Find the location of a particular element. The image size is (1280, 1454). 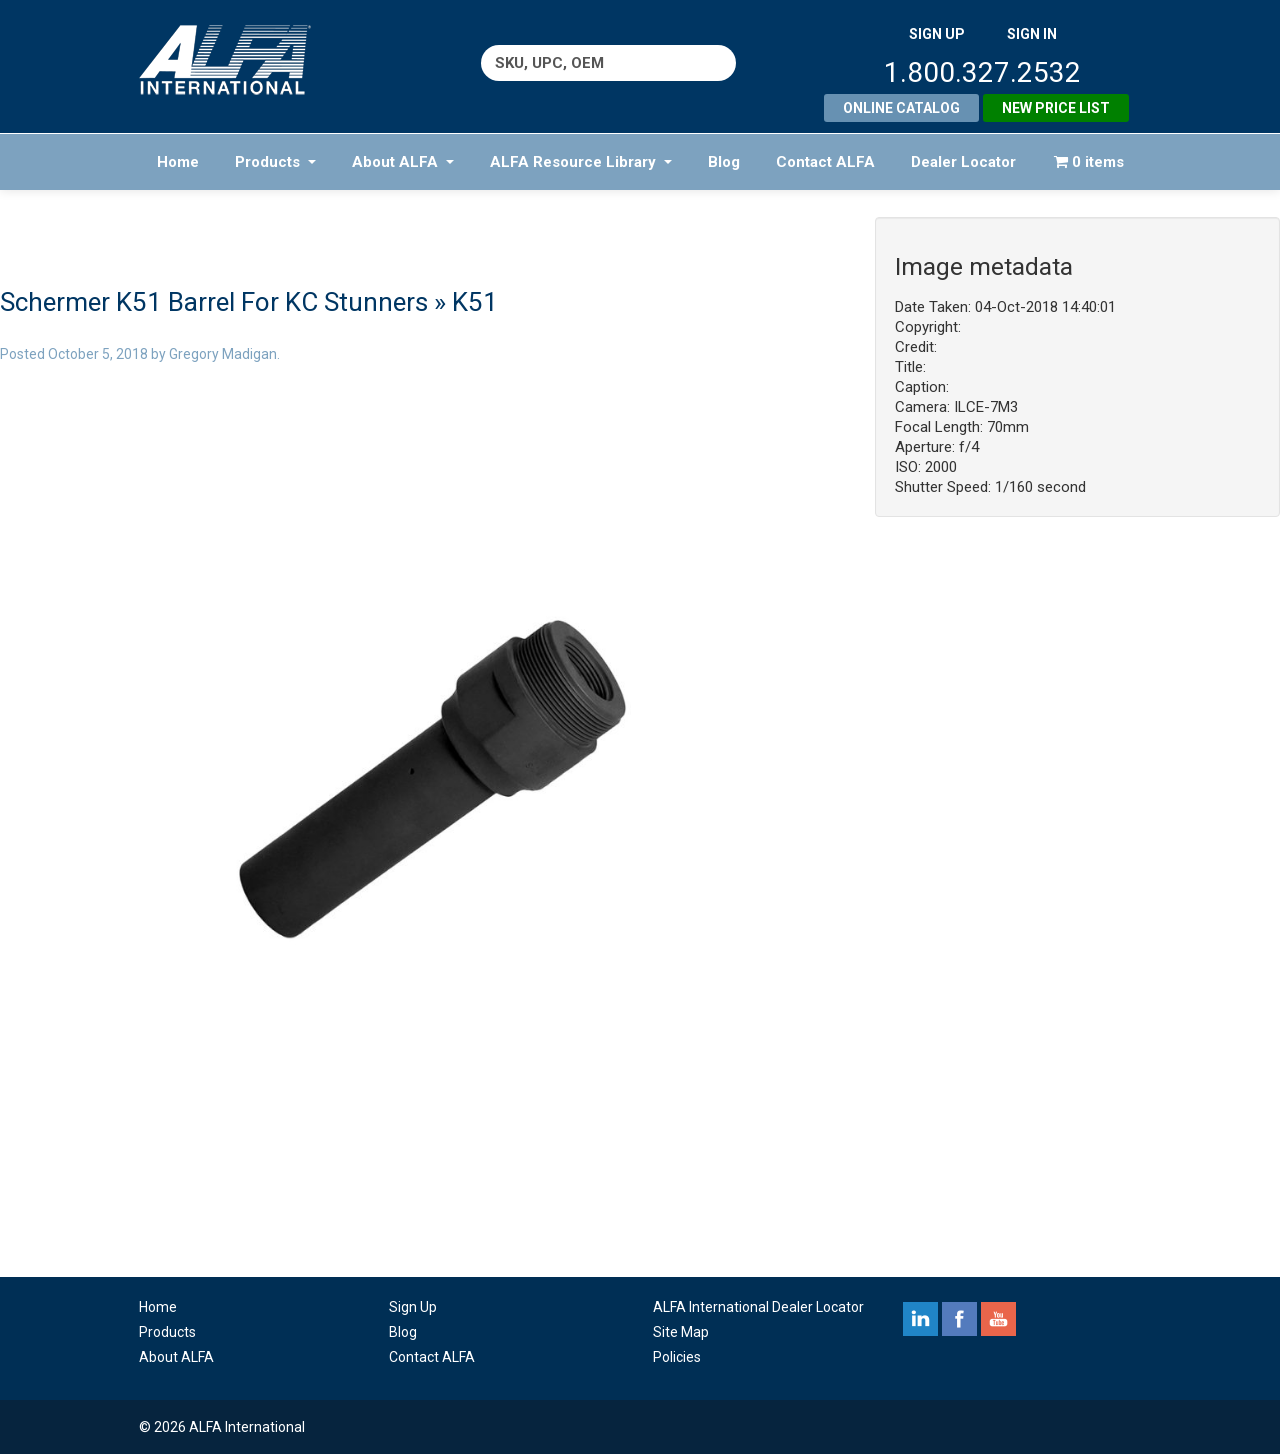

Products is located at coordinates (275, 162).